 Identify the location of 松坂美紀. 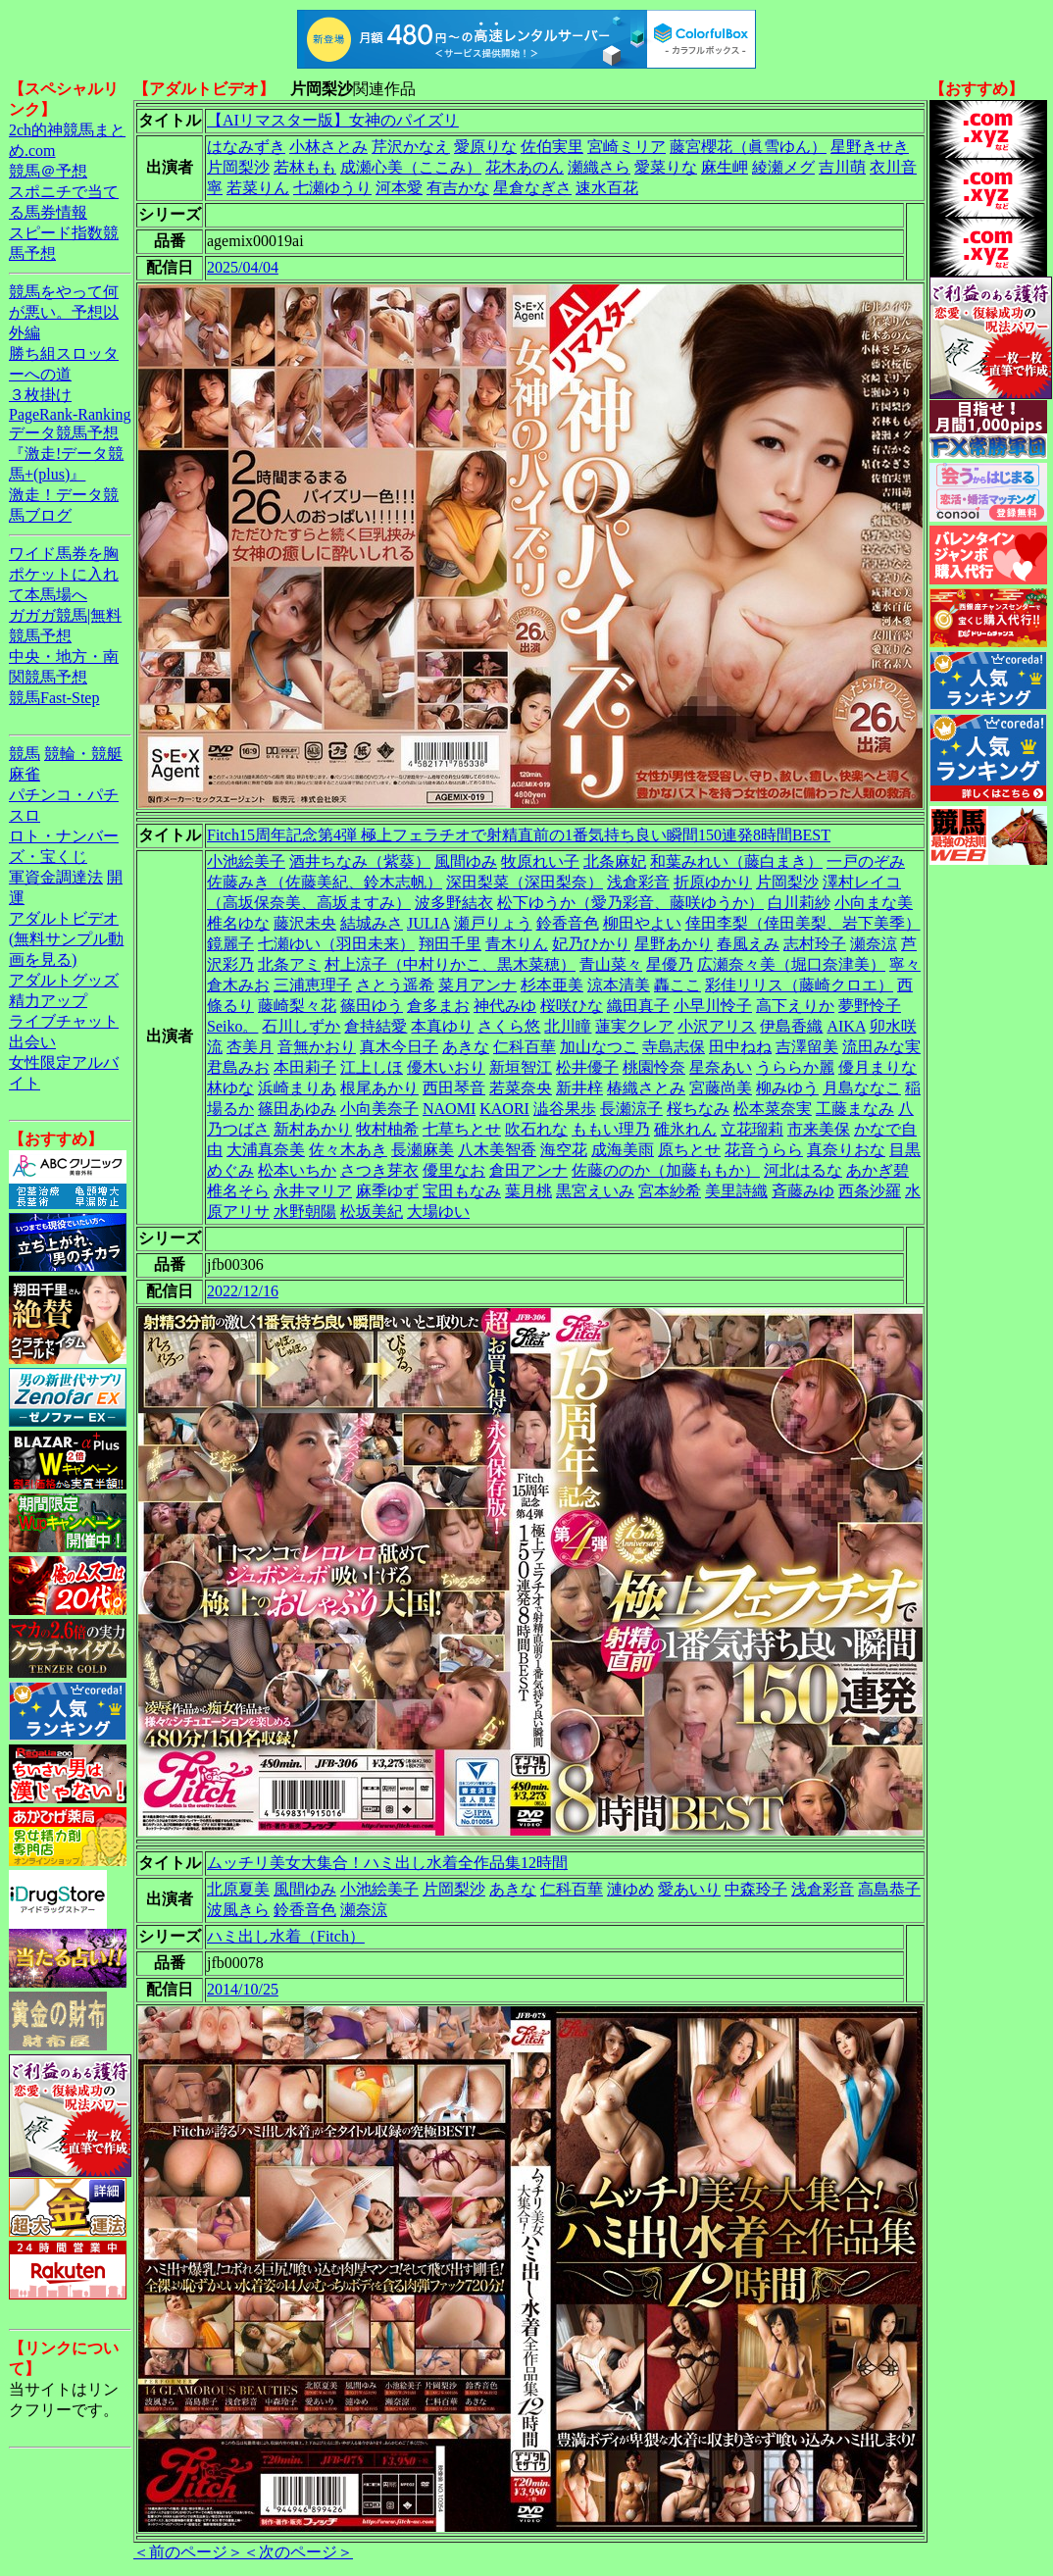
(371, 1211).